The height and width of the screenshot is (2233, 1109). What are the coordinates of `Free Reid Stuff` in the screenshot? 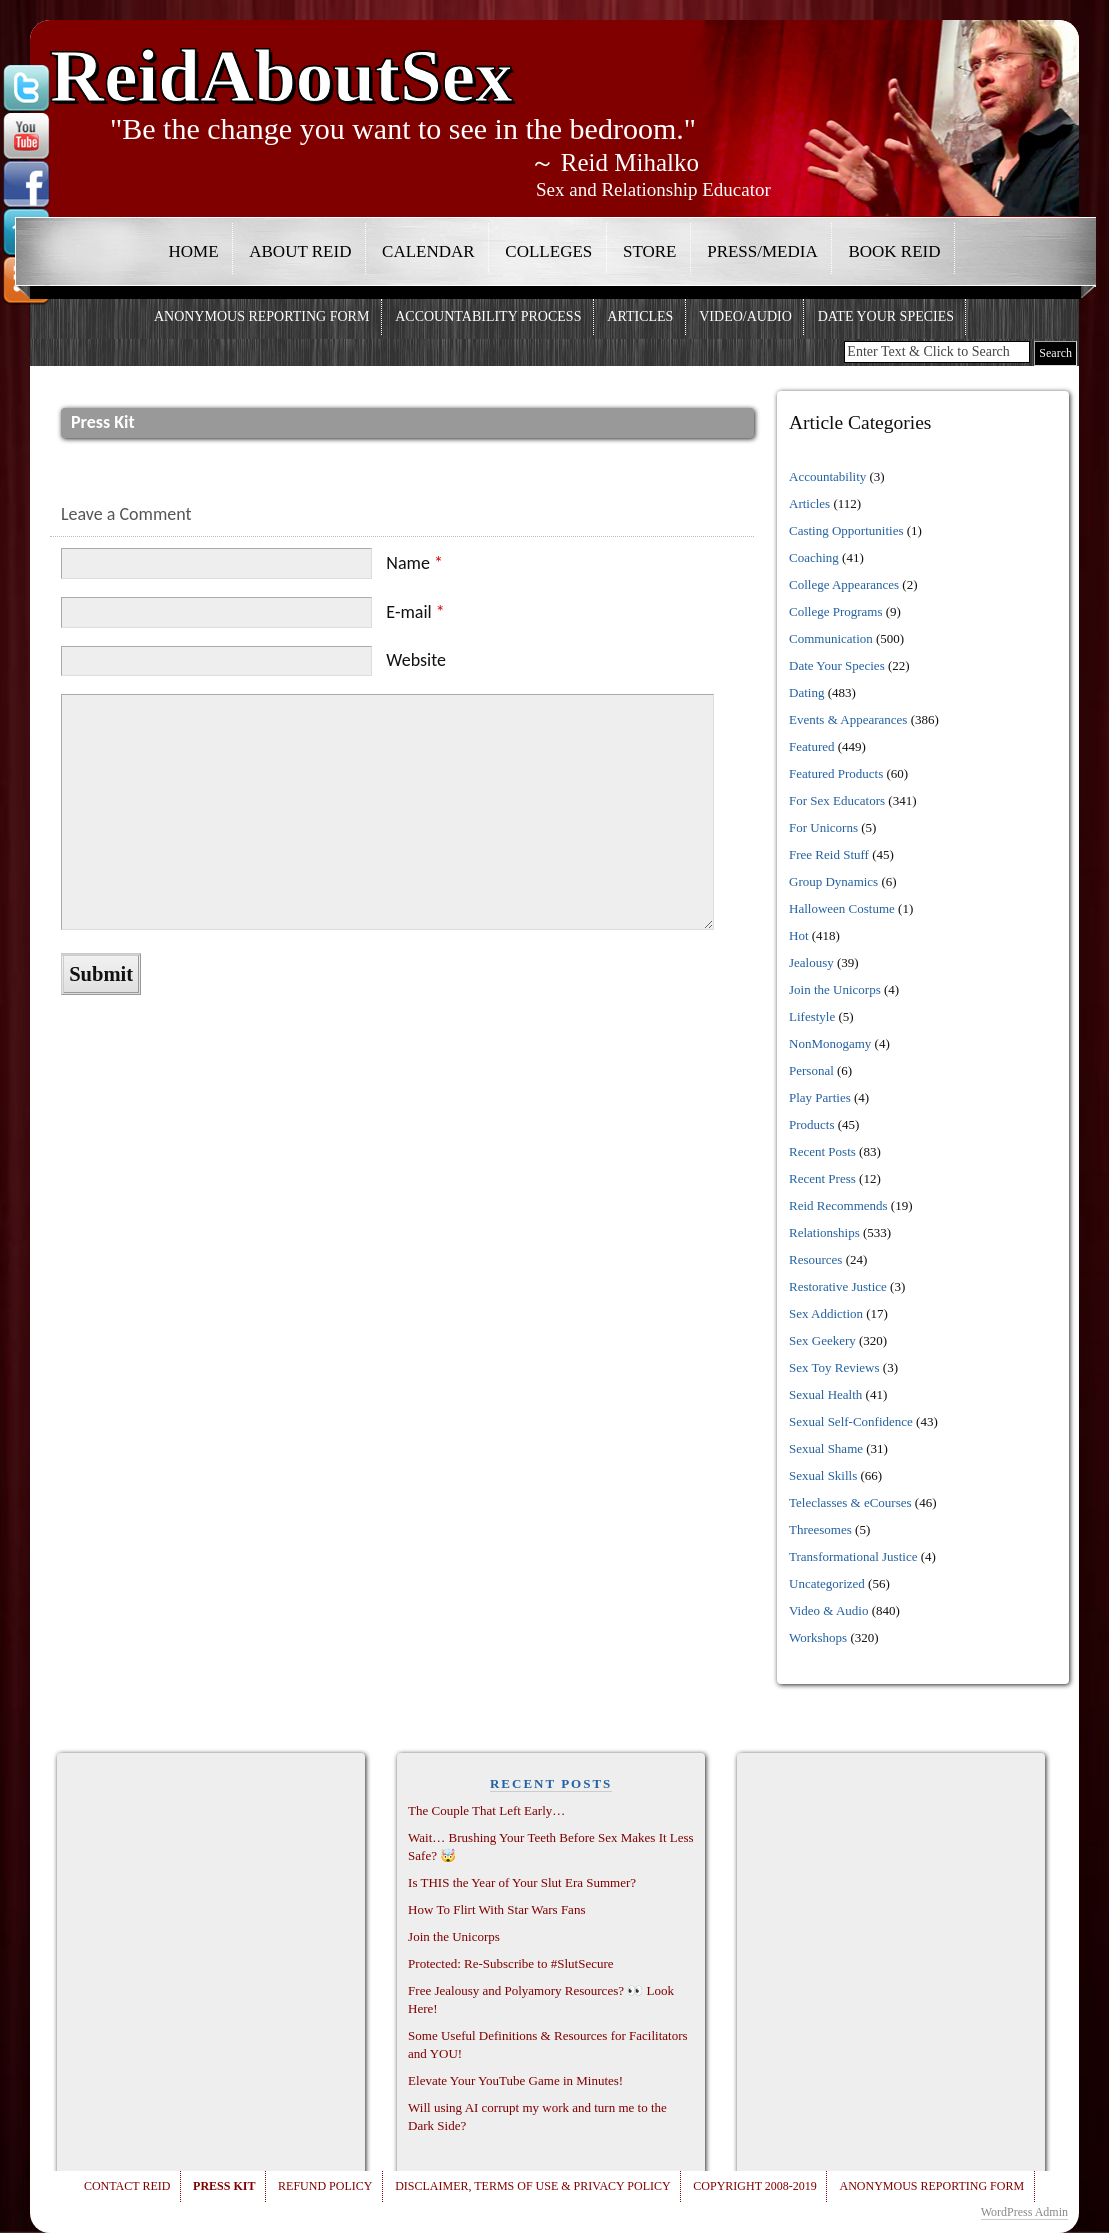 It's located at (829, 854).